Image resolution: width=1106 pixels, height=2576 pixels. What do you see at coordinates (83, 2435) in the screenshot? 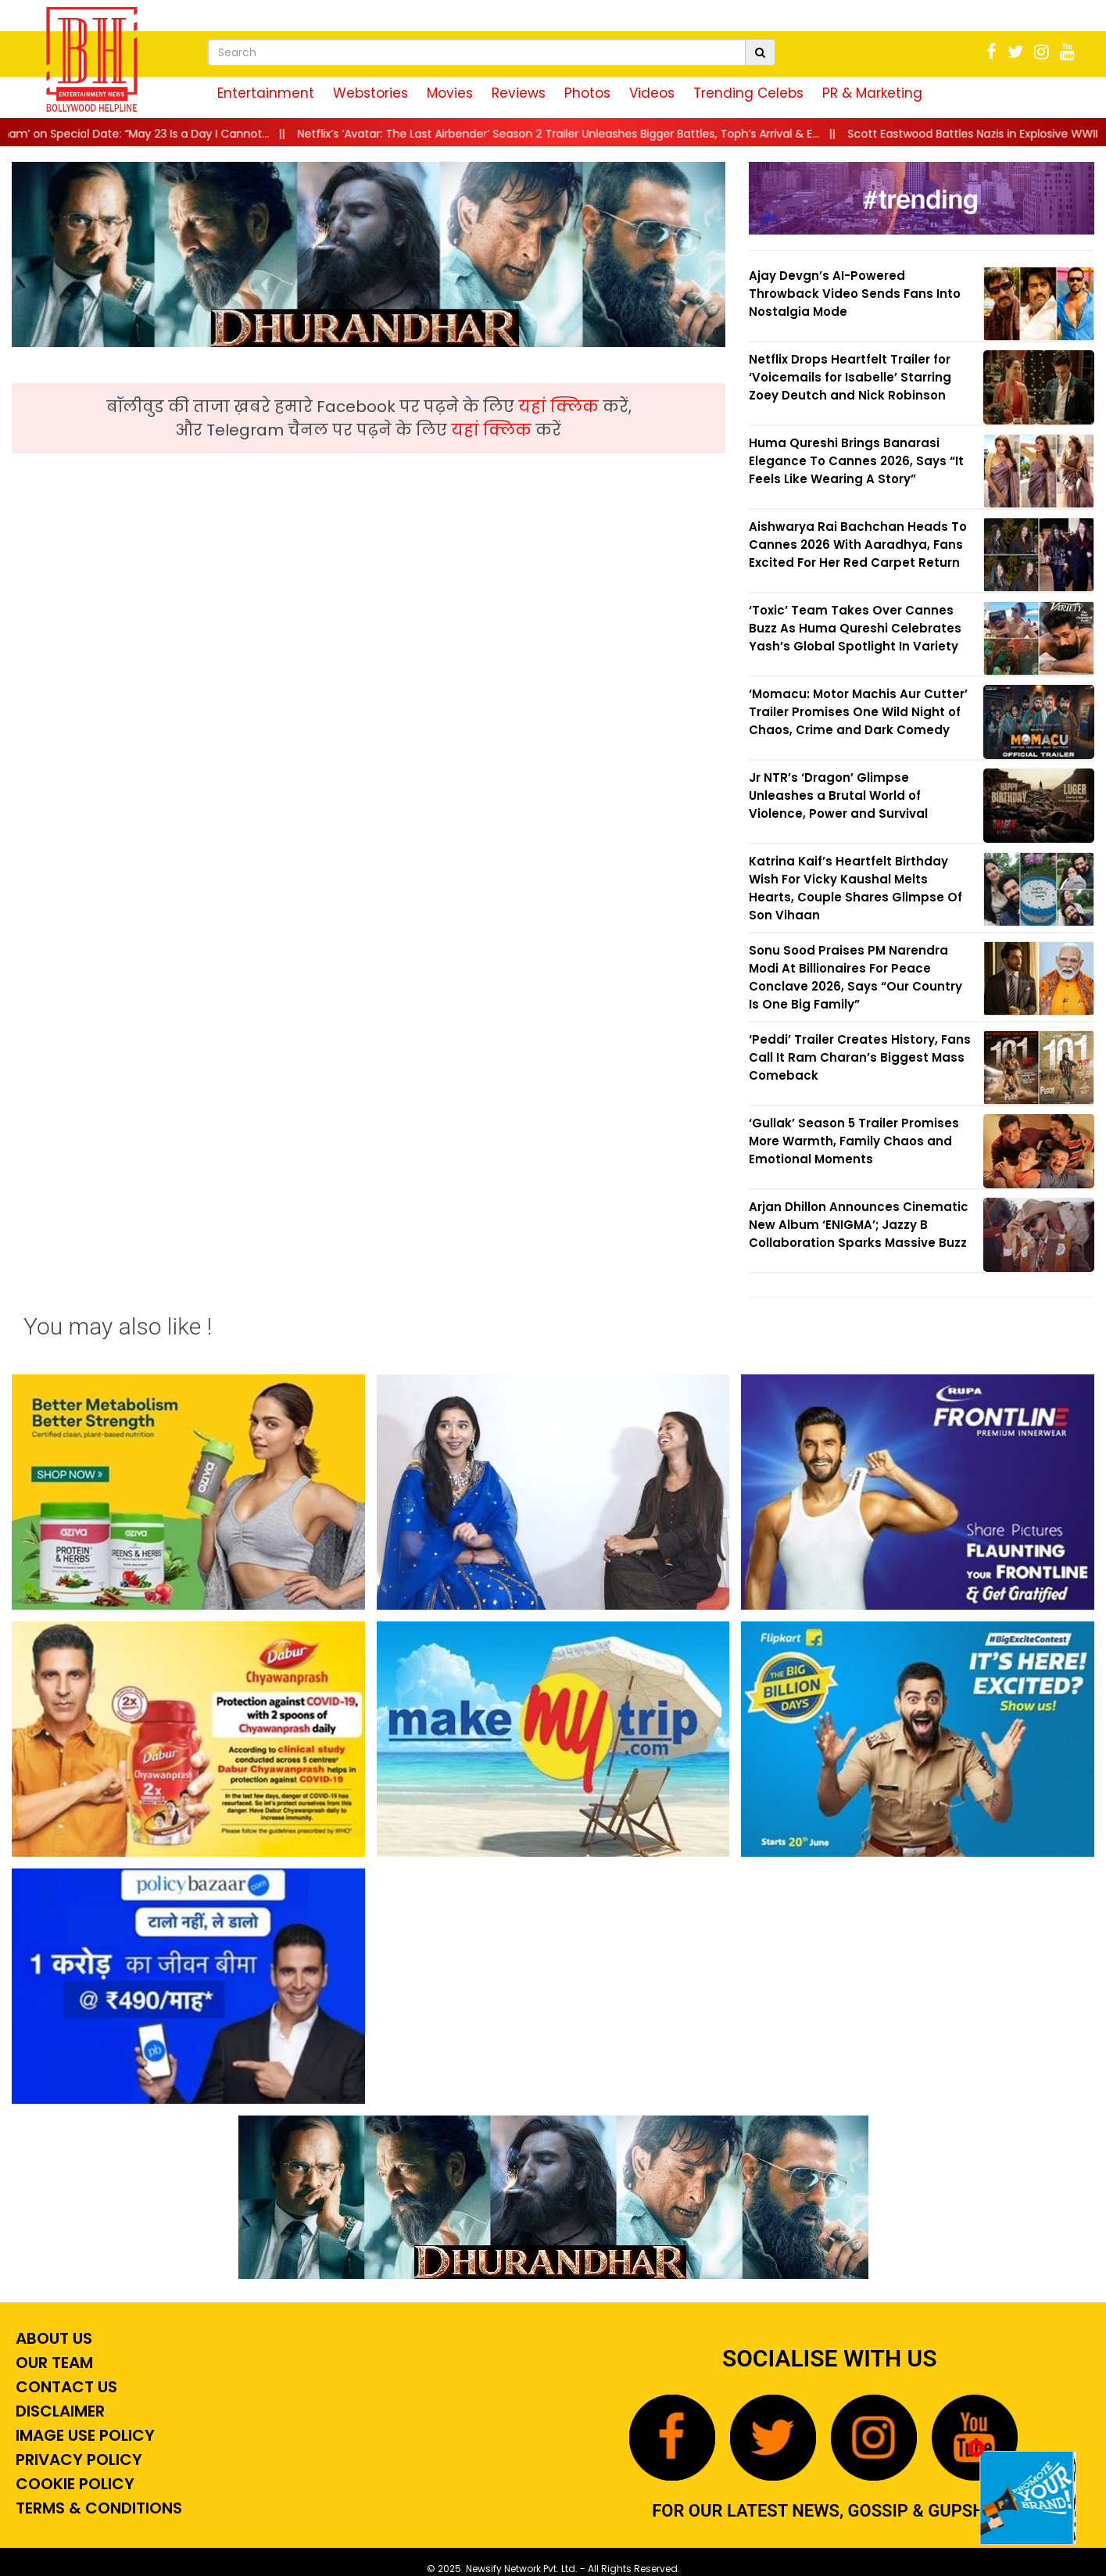
I see `Image Use Policy` at bounding box center [83, 2435].